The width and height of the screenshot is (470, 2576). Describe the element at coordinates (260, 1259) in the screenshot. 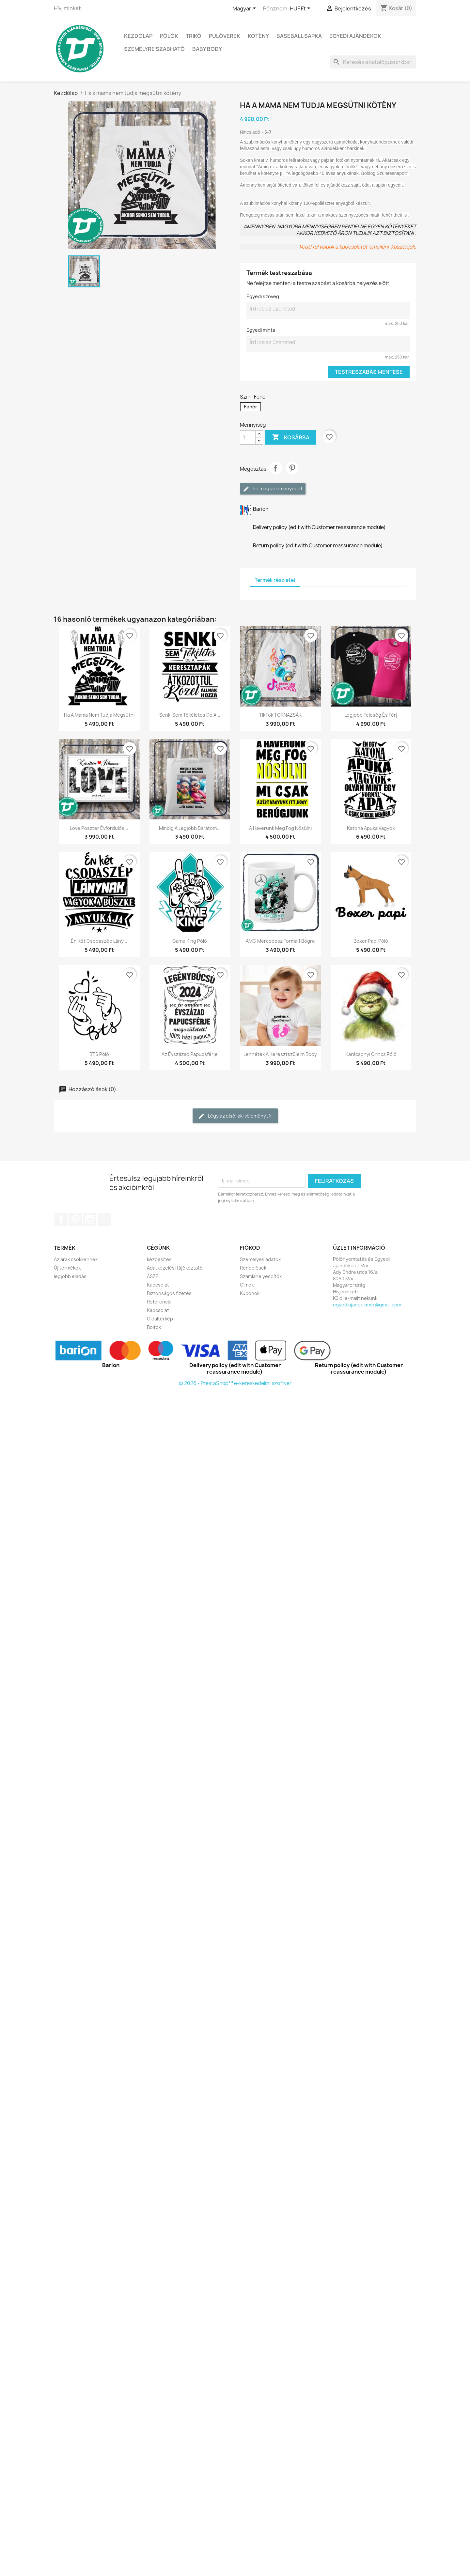

I see `Személyes adatok` at that location.